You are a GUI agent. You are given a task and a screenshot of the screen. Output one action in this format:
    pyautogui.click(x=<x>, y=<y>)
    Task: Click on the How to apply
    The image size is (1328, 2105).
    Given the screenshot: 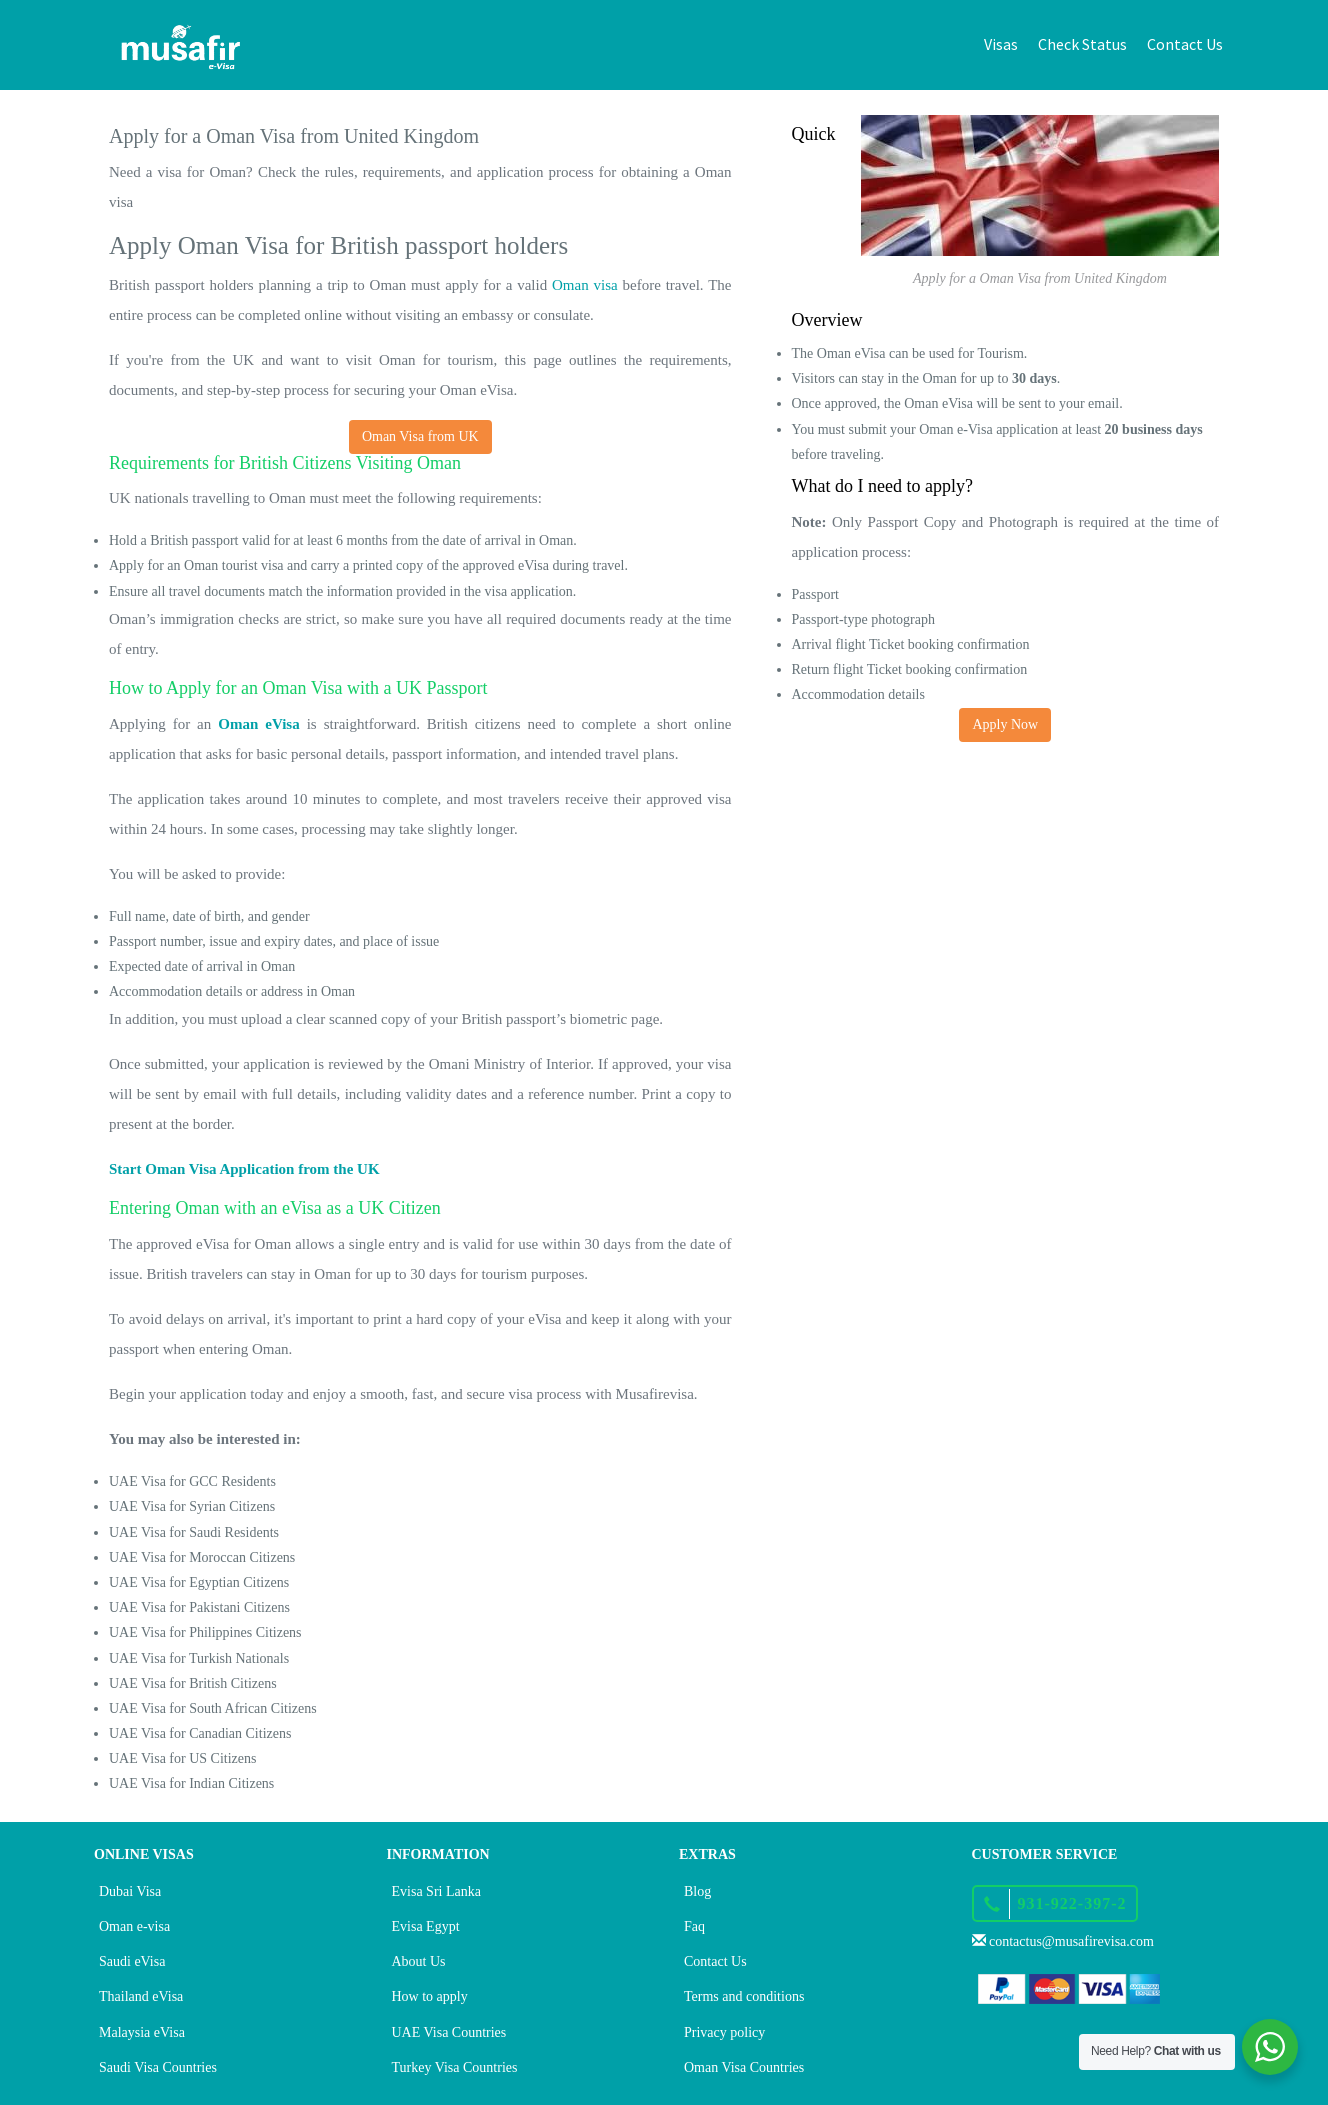 What is the action you would take?
    pyautogui.click(x=430, y=1996)
    